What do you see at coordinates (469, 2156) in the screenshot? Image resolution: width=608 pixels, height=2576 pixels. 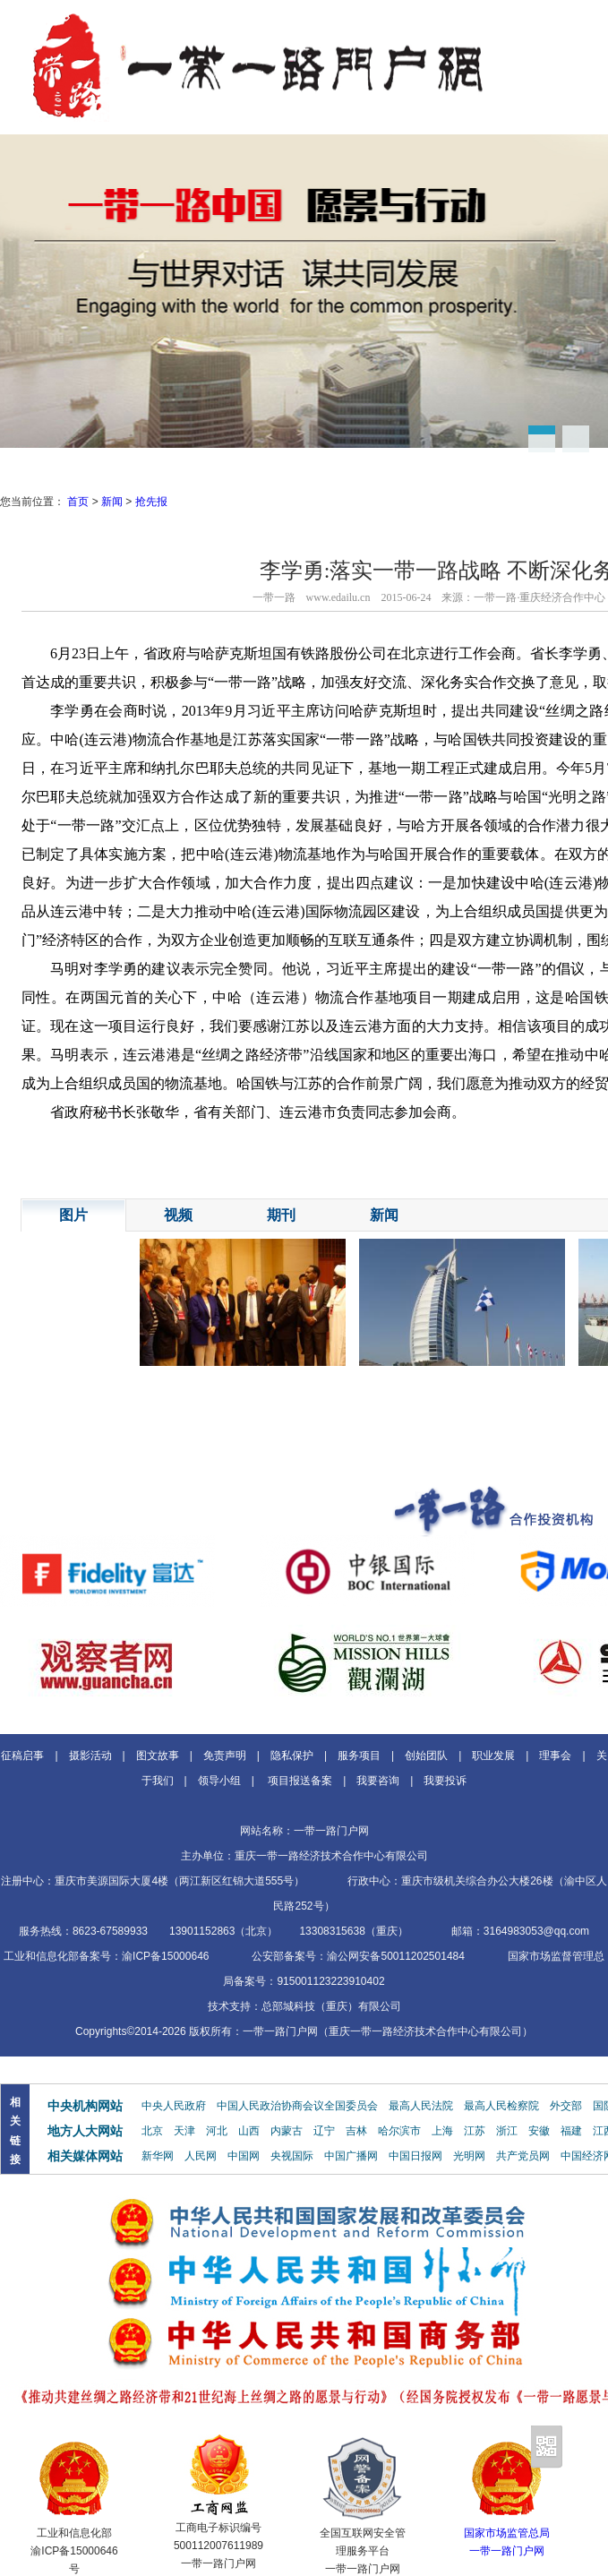 I see `光明网` at bounding box center [469, 2156].